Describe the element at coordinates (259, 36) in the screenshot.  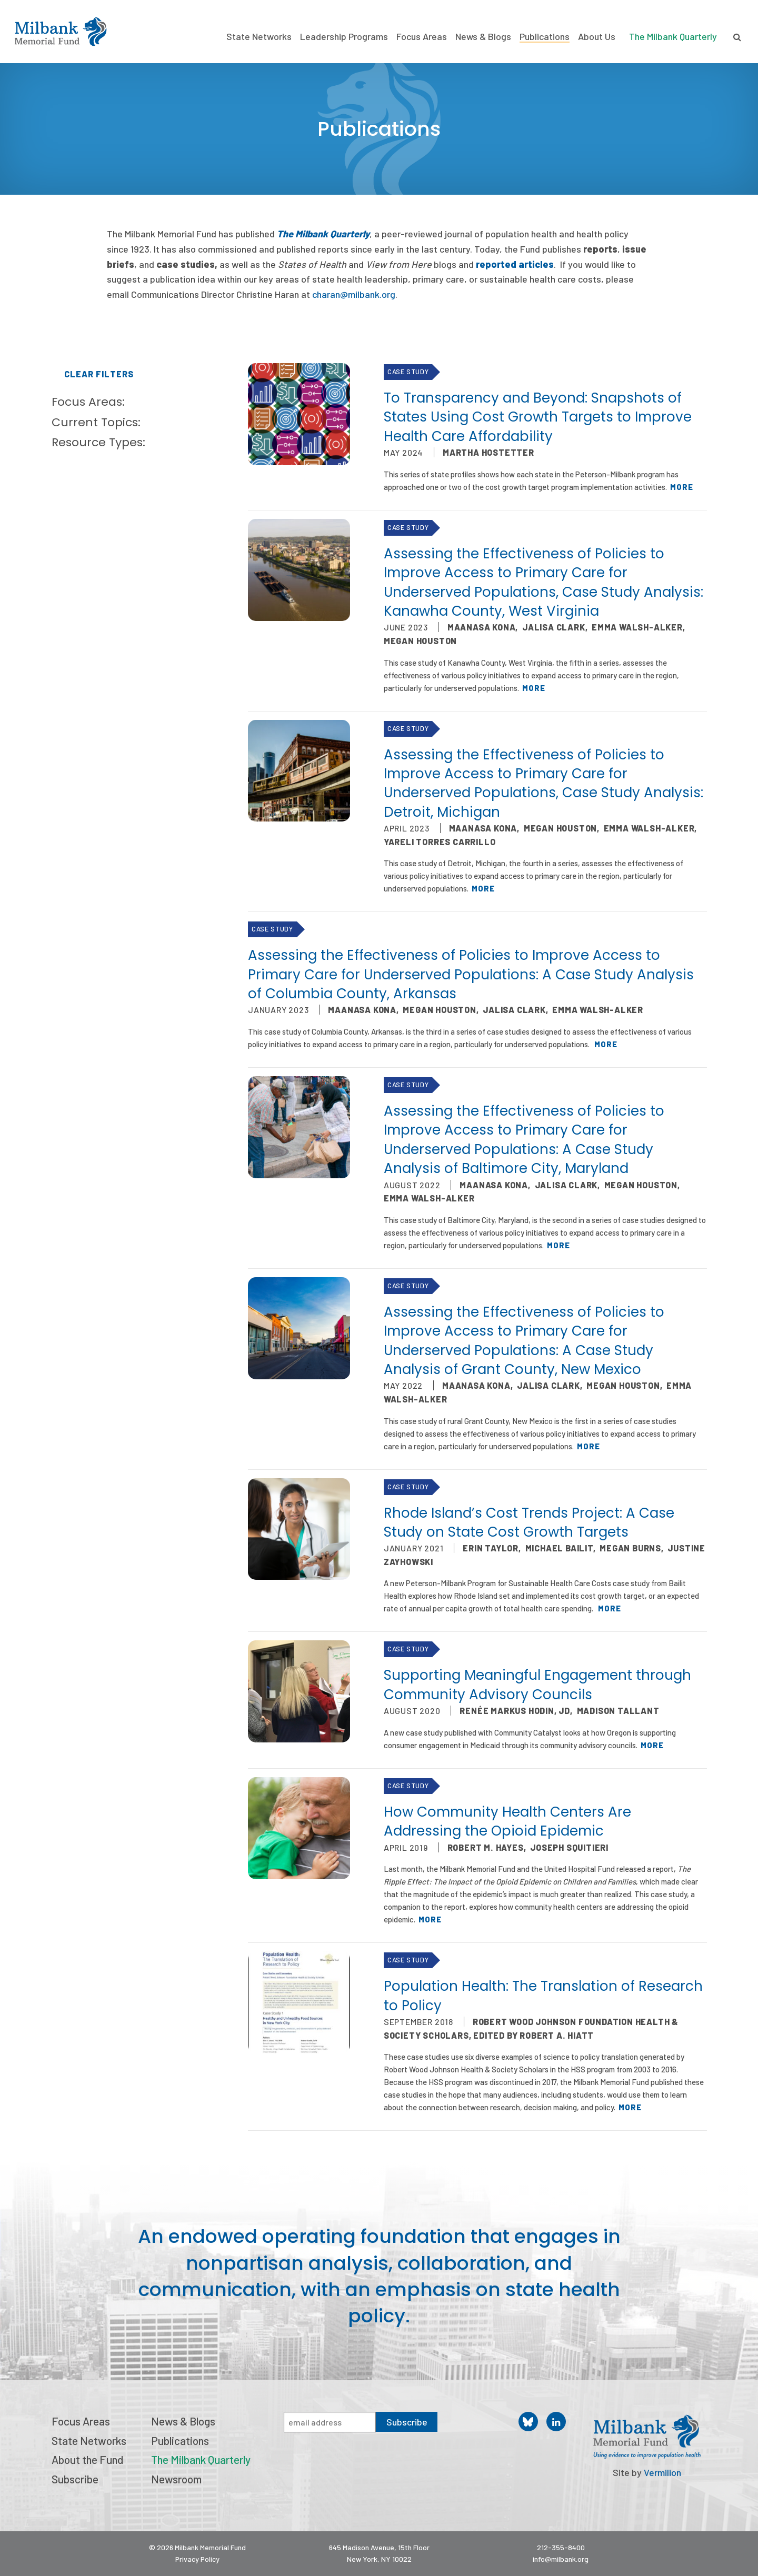
I see `State Networks` at that location.